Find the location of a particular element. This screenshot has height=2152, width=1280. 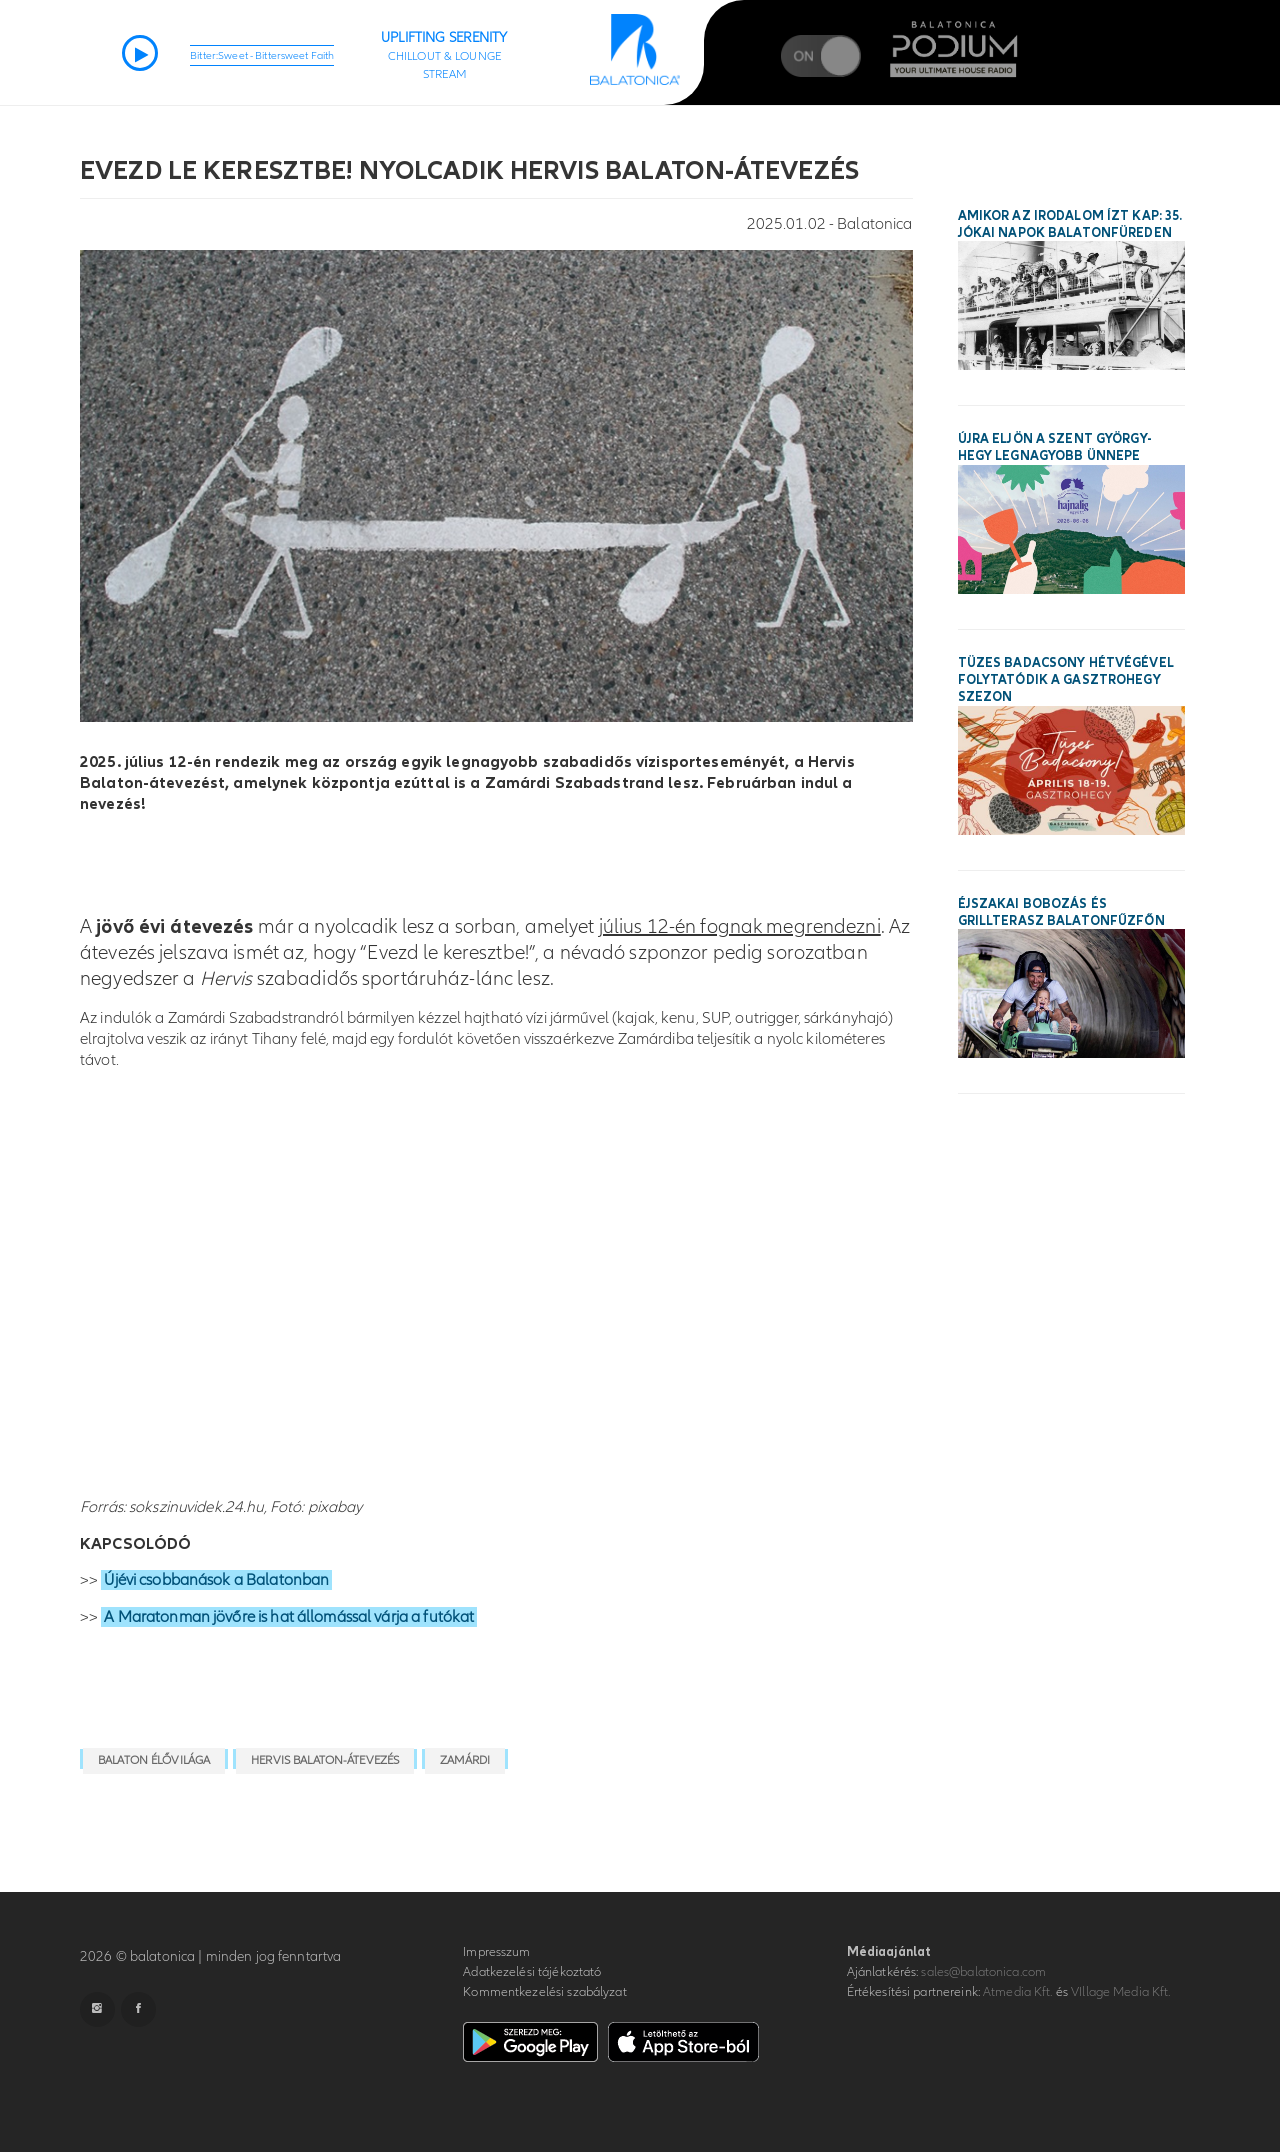

Tüzes Badacsony hétvégével folytatódik a Gasztrohegy szezon is located at coordinates (1066, 680).